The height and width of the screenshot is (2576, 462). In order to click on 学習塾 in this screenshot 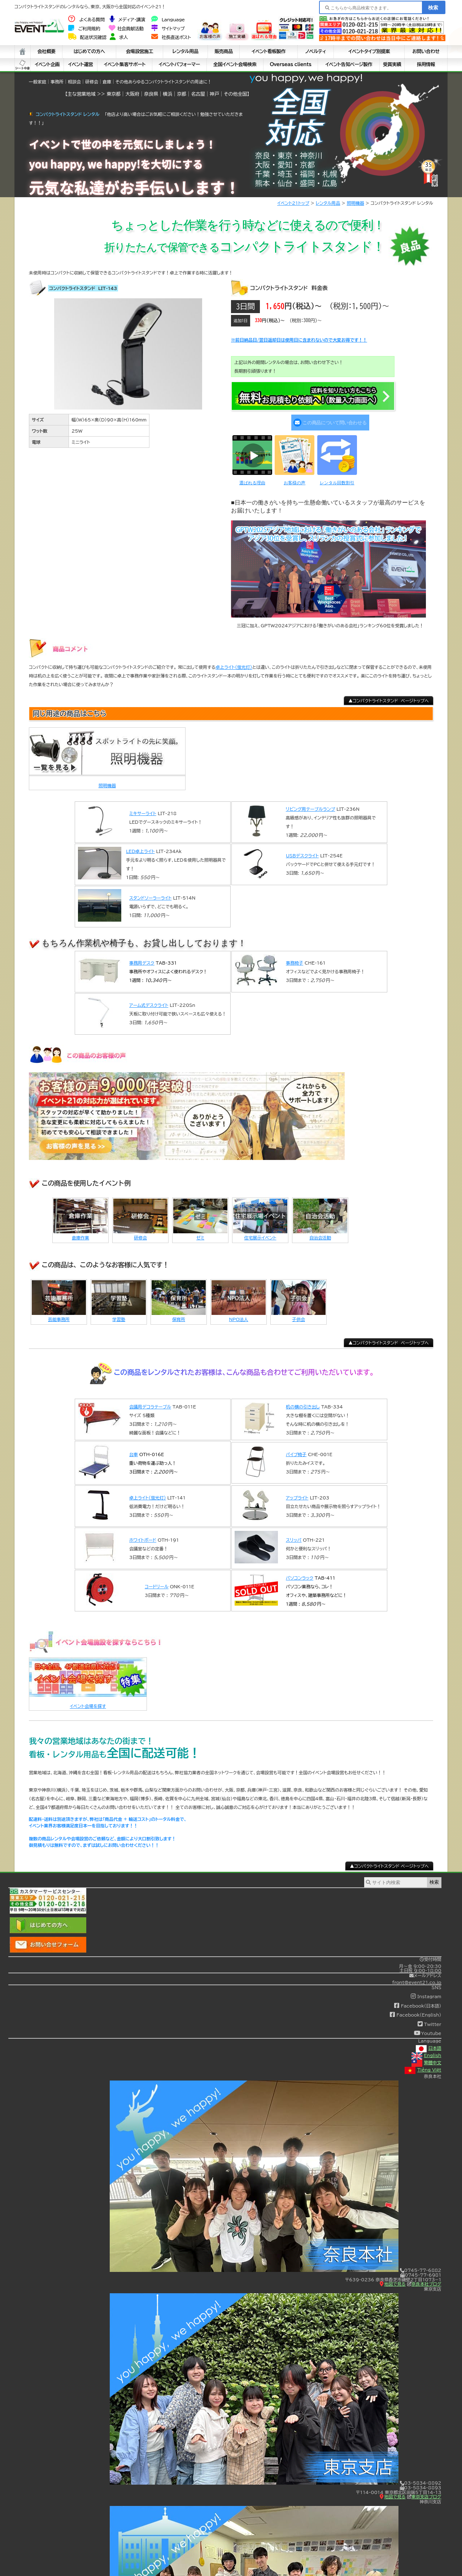, I will do `click(118, 1314)`.